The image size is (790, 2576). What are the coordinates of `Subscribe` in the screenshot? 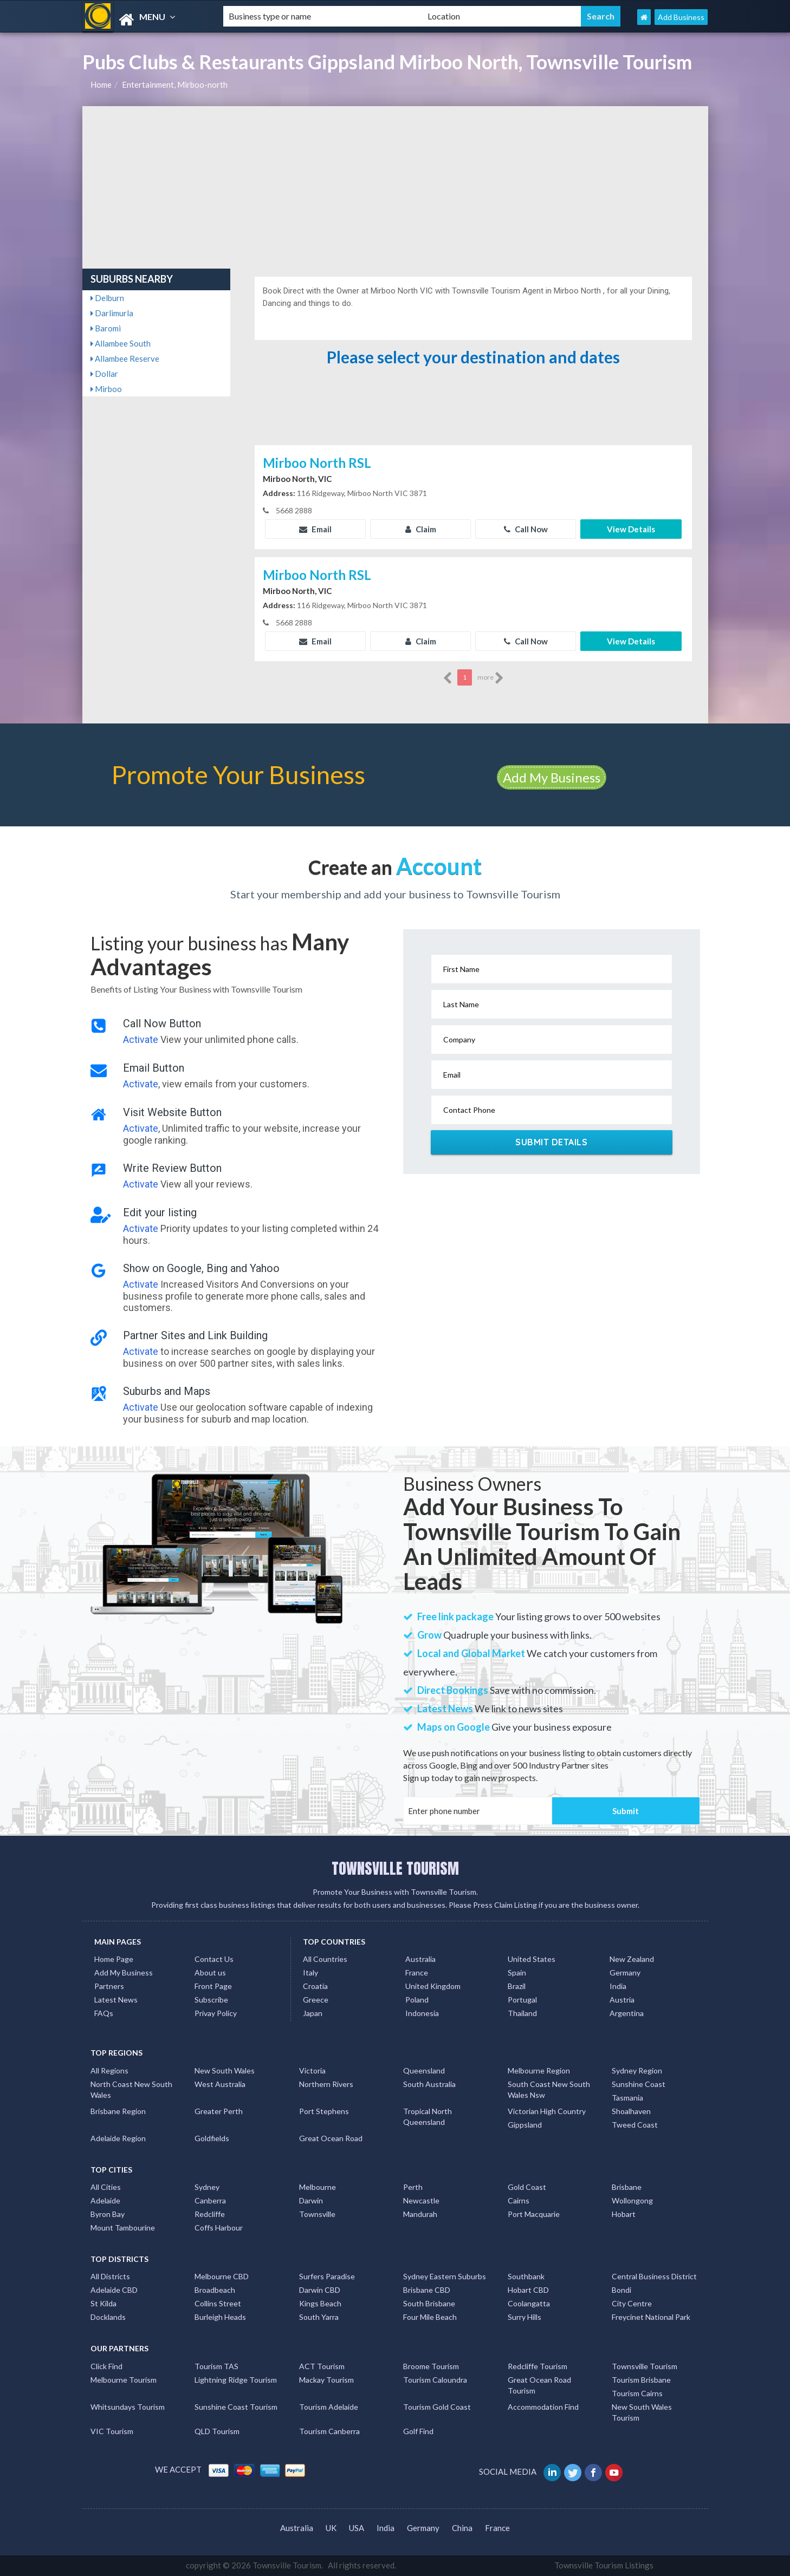 It's located at (211, 1999).